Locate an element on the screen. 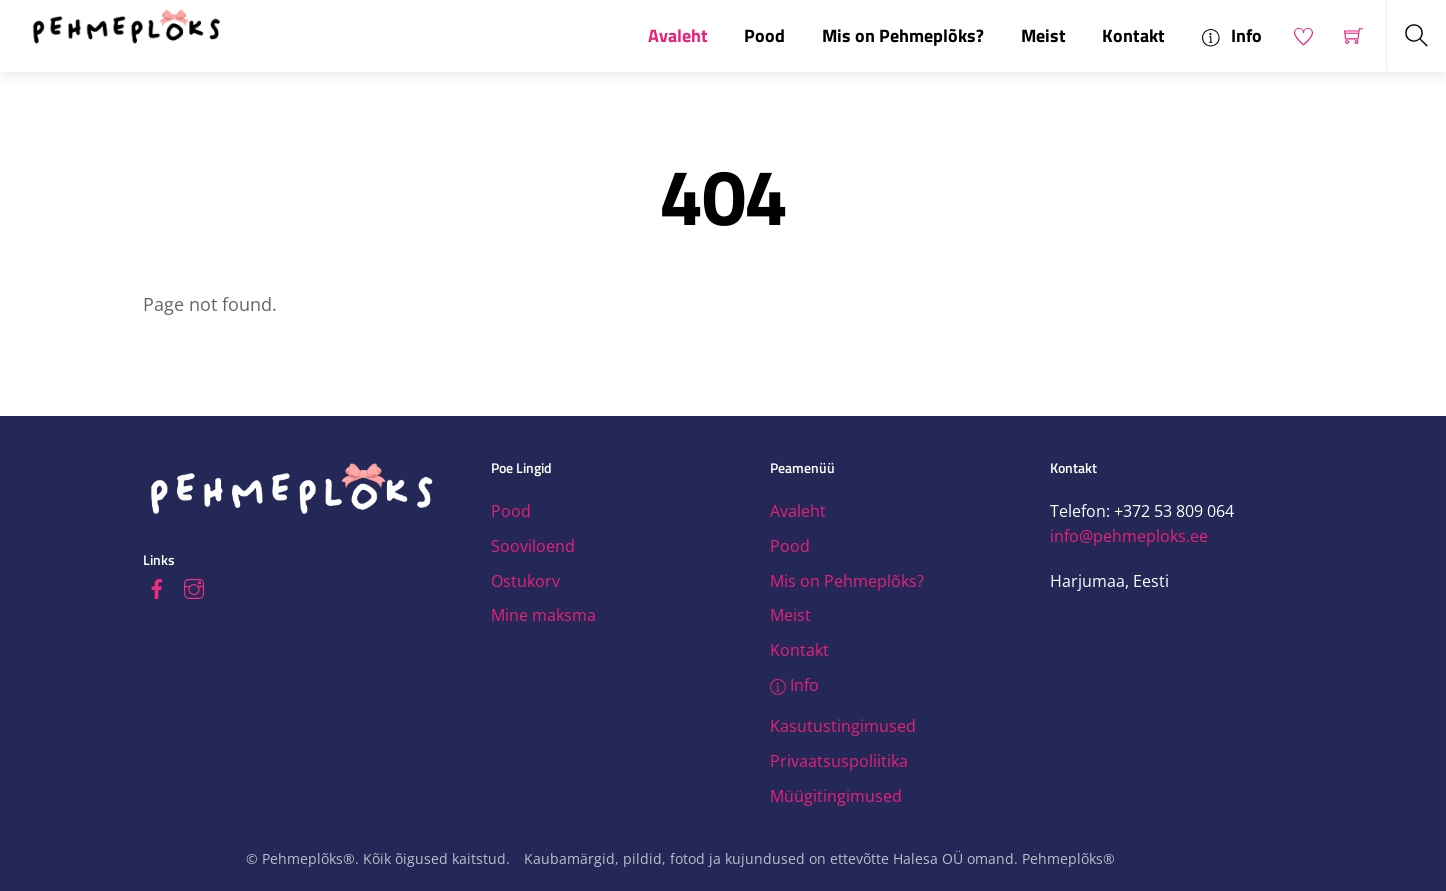  Privaatsuspoliitika is located at coordinates (839, 761).